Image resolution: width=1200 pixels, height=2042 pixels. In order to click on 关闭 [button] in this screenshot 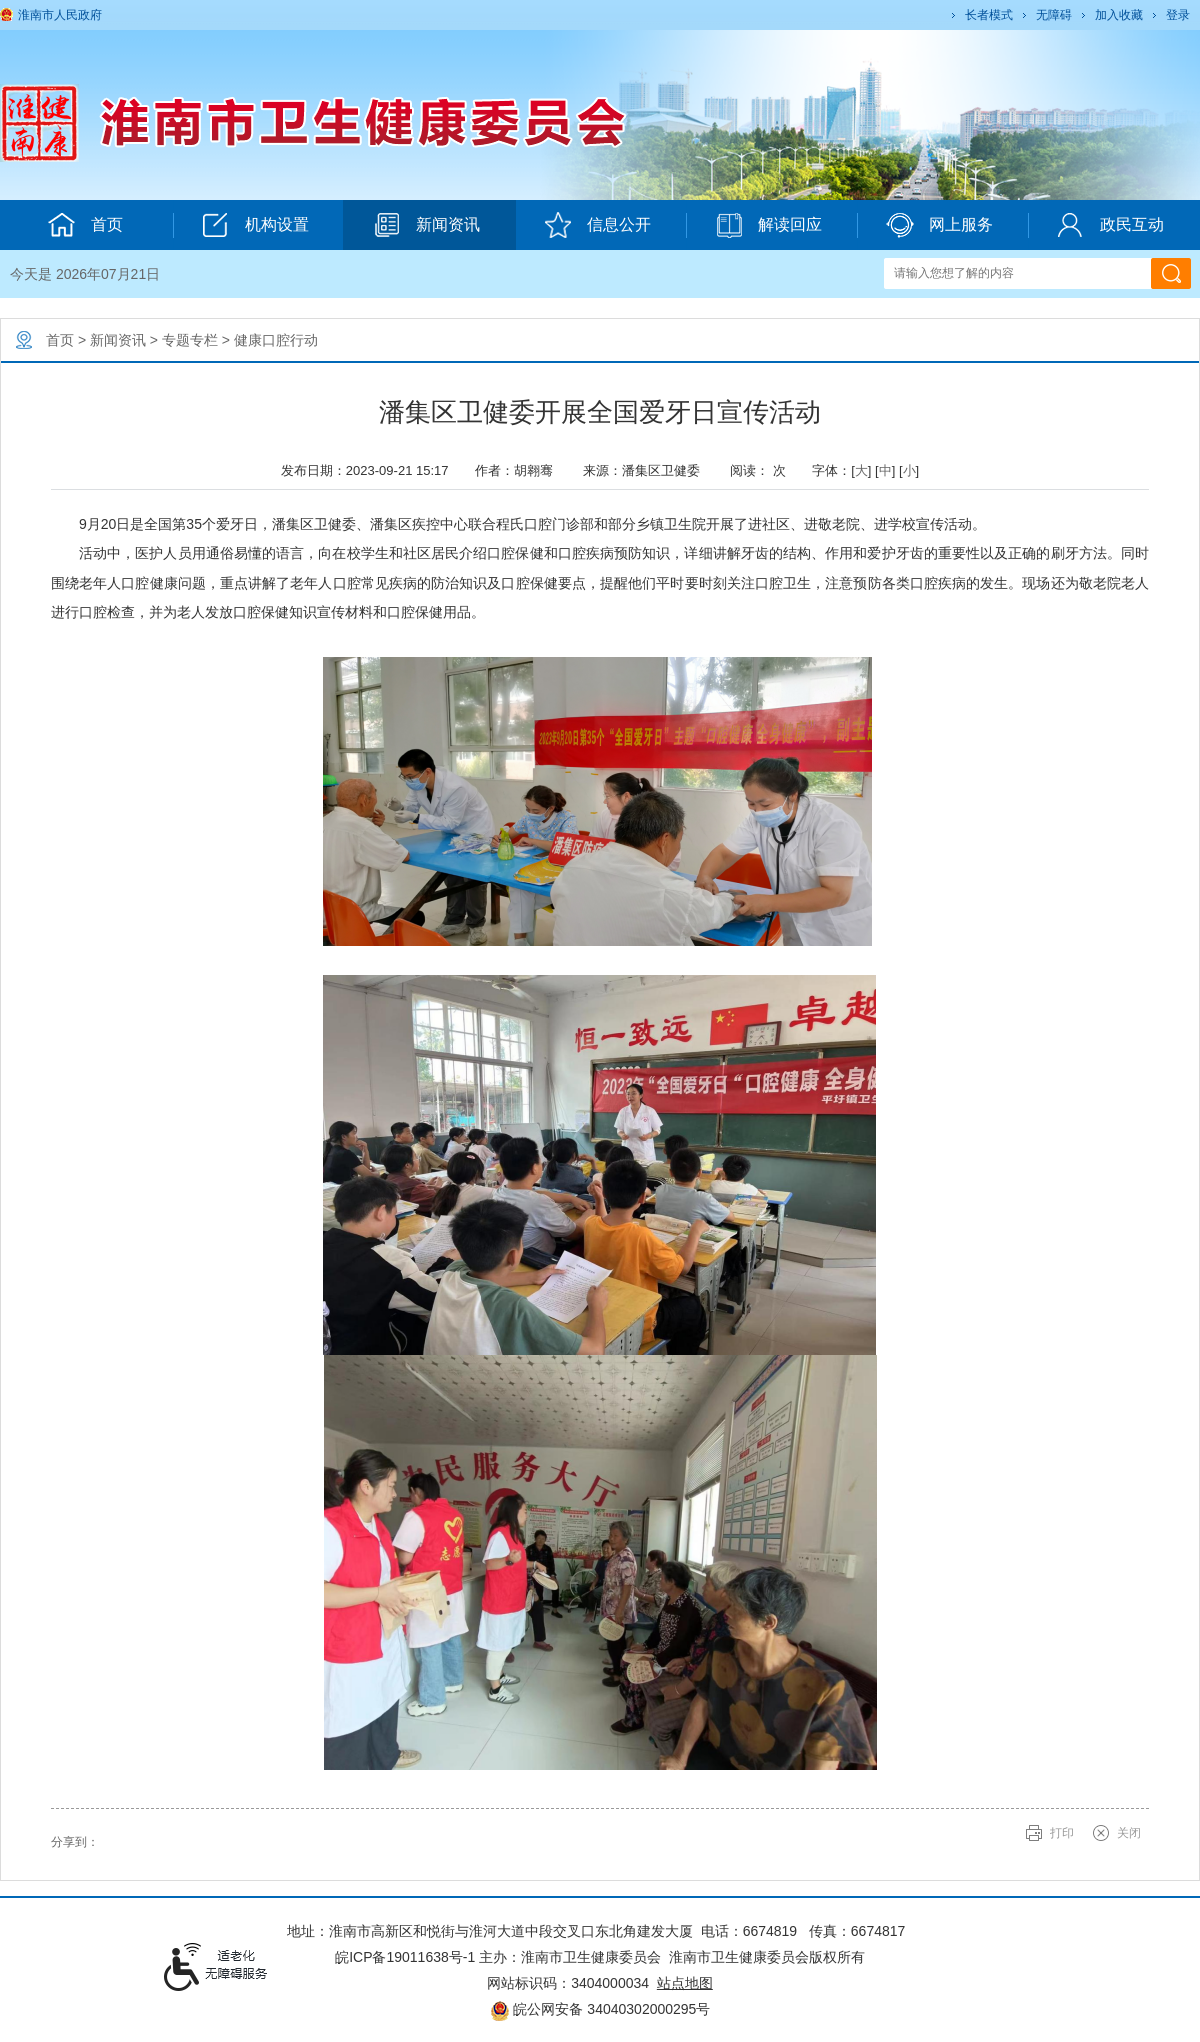, I will do `click(1129, 1833)`.